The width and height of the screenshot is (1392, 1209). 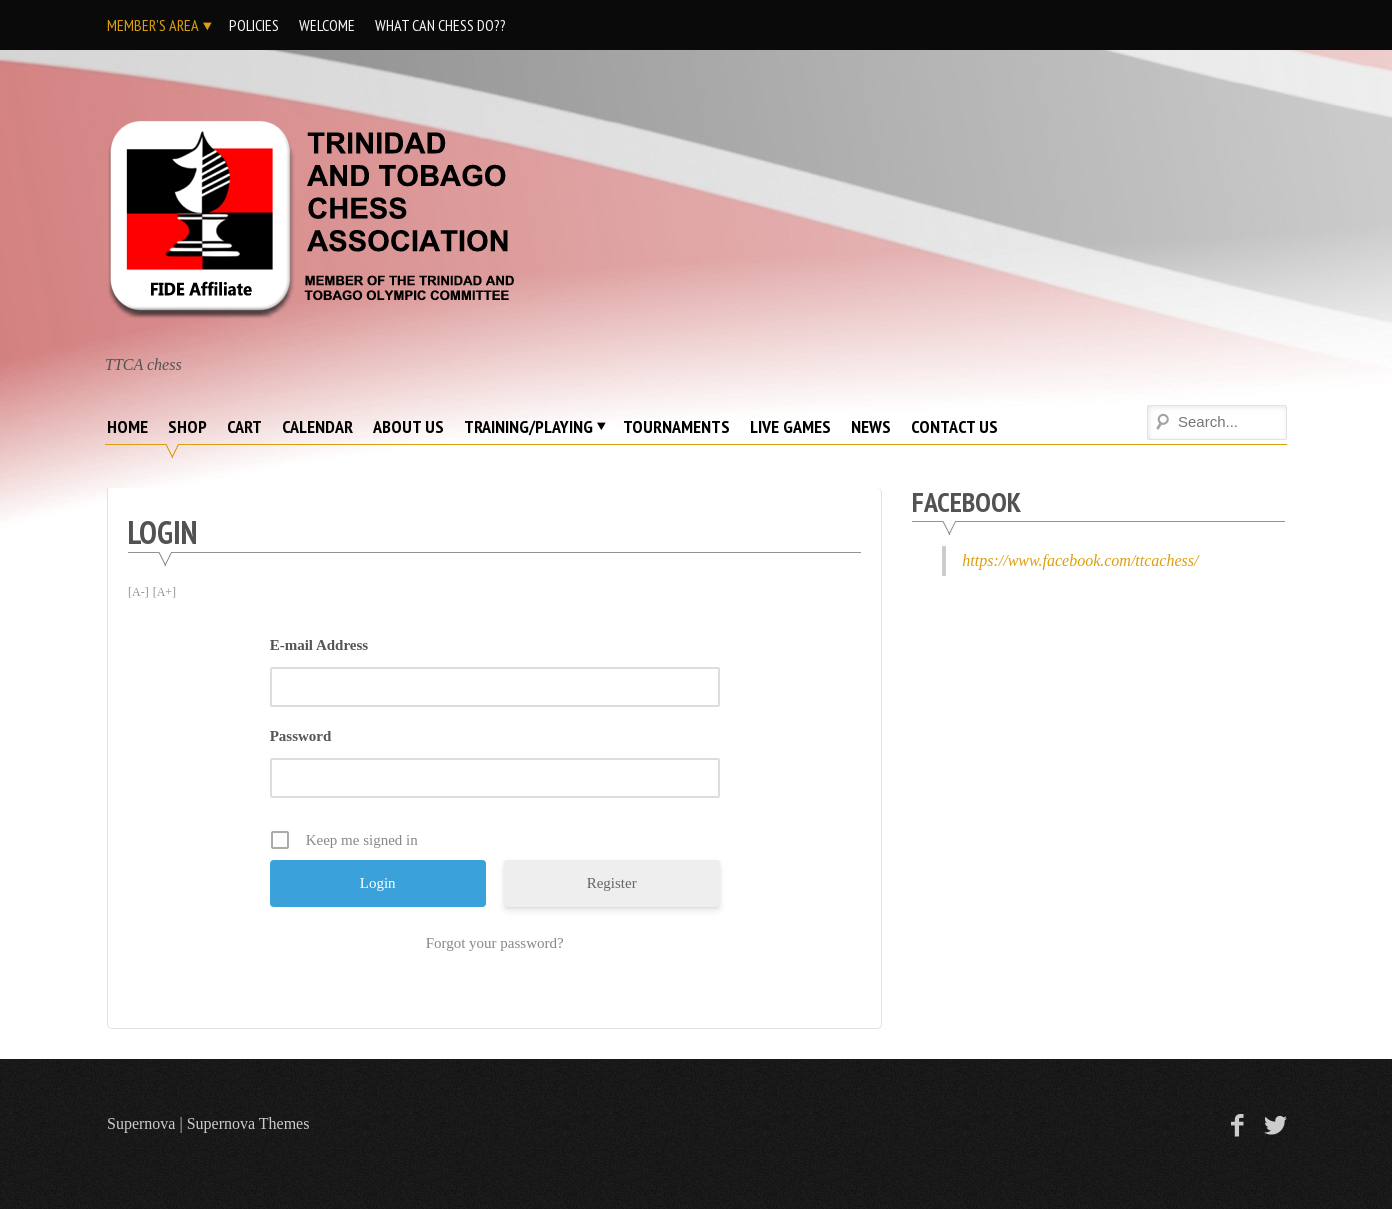 I want to click on Shop, so click(x=187, y=426).